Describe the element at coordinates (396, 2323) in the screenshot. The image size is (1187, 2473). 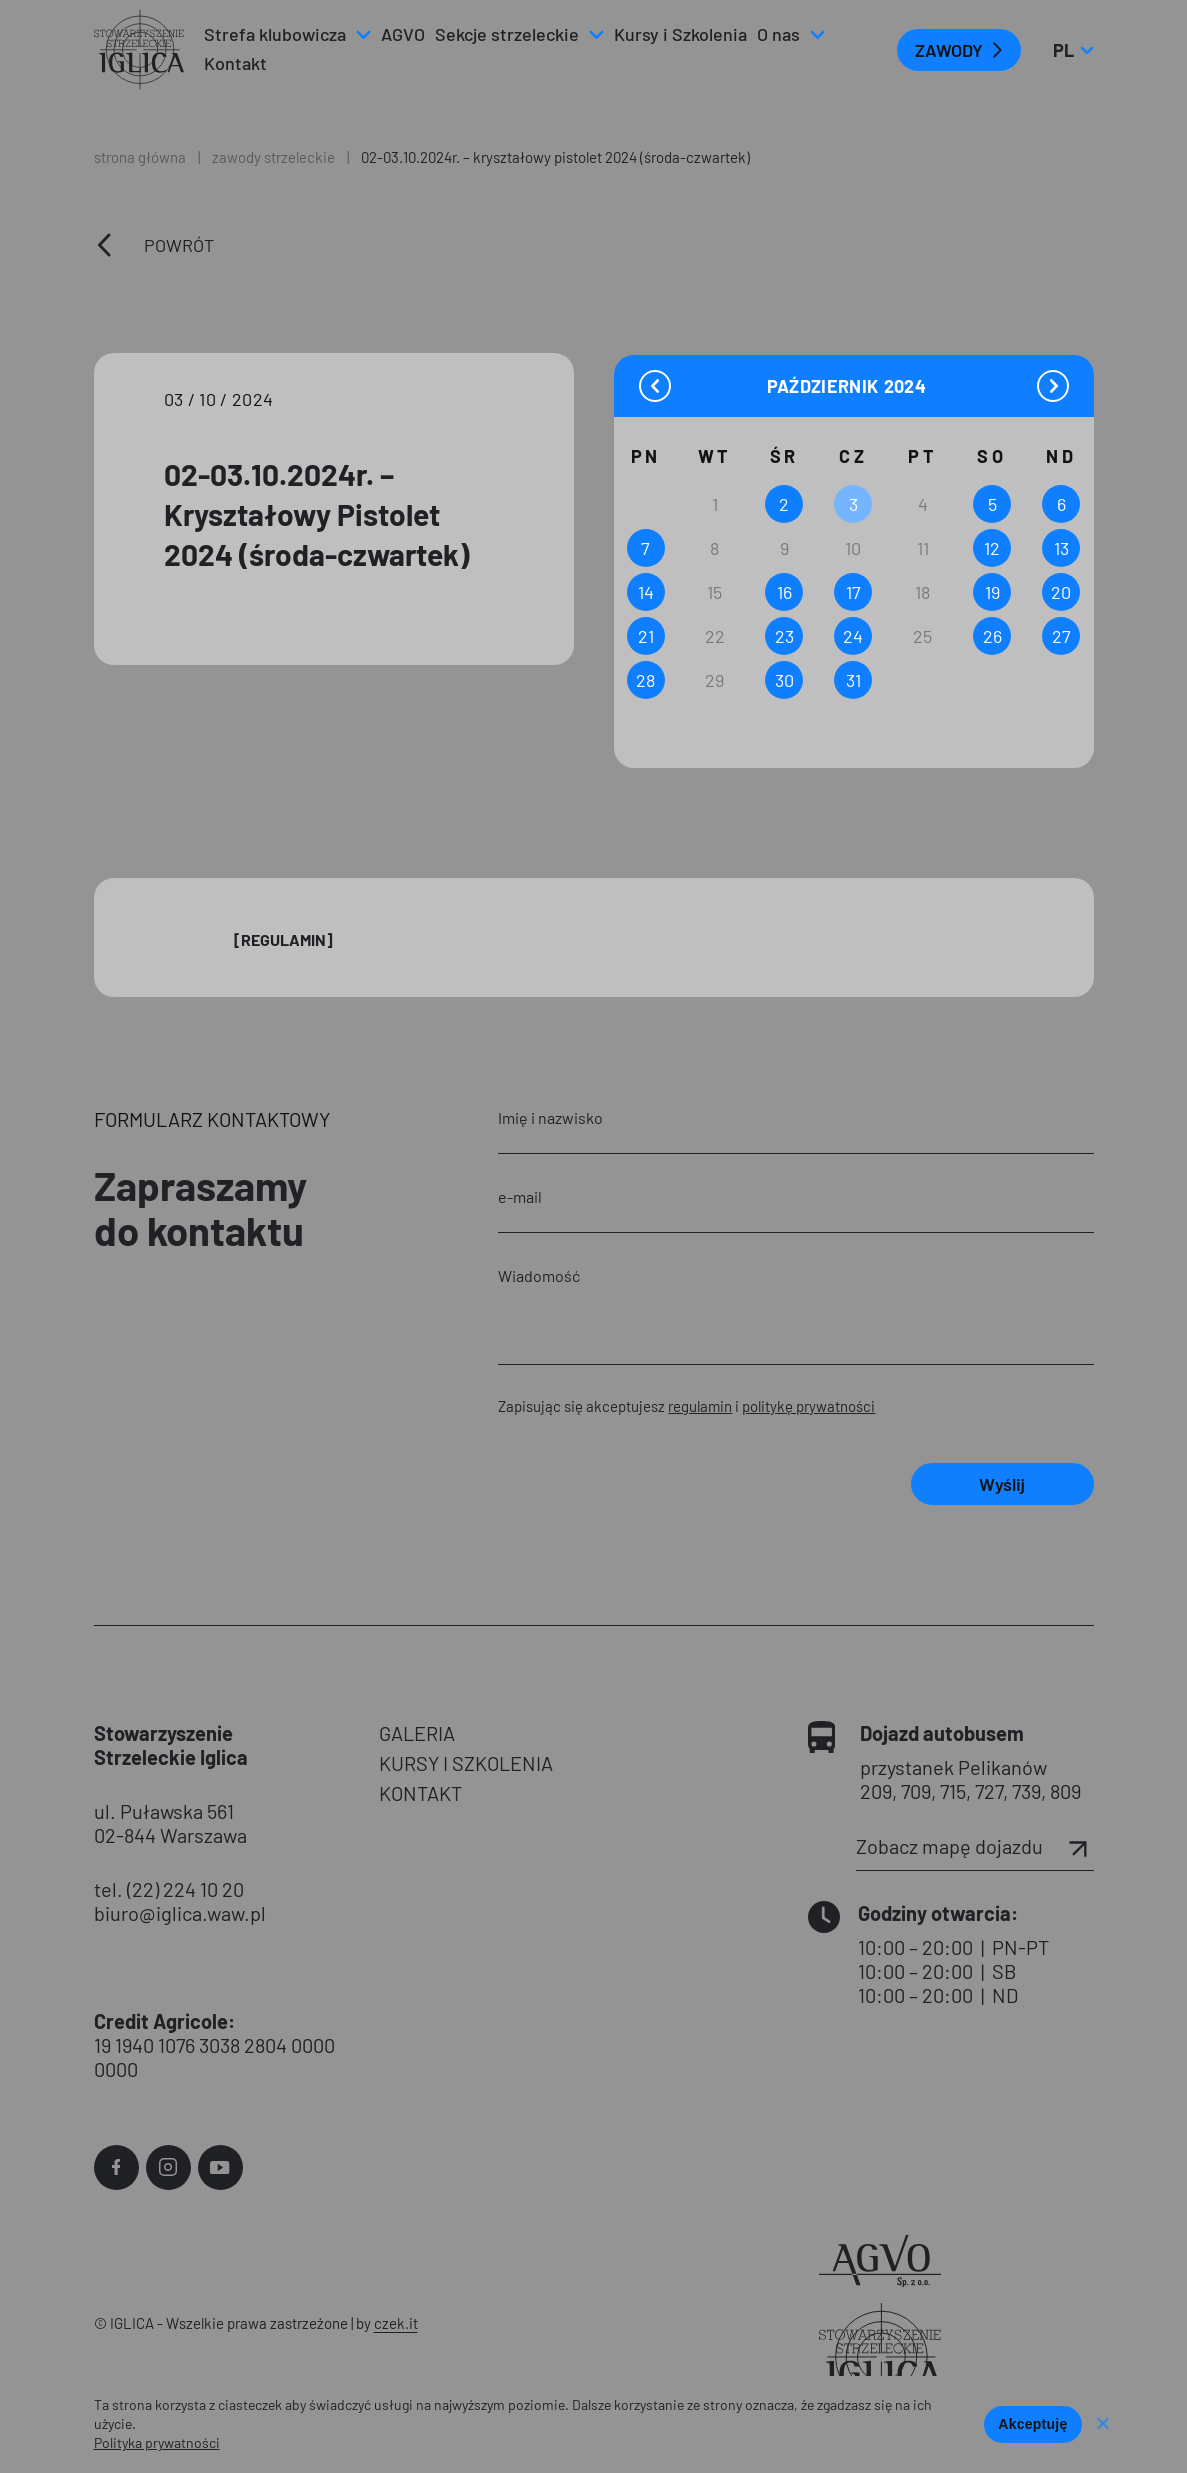
I see `czek.it` at that location.